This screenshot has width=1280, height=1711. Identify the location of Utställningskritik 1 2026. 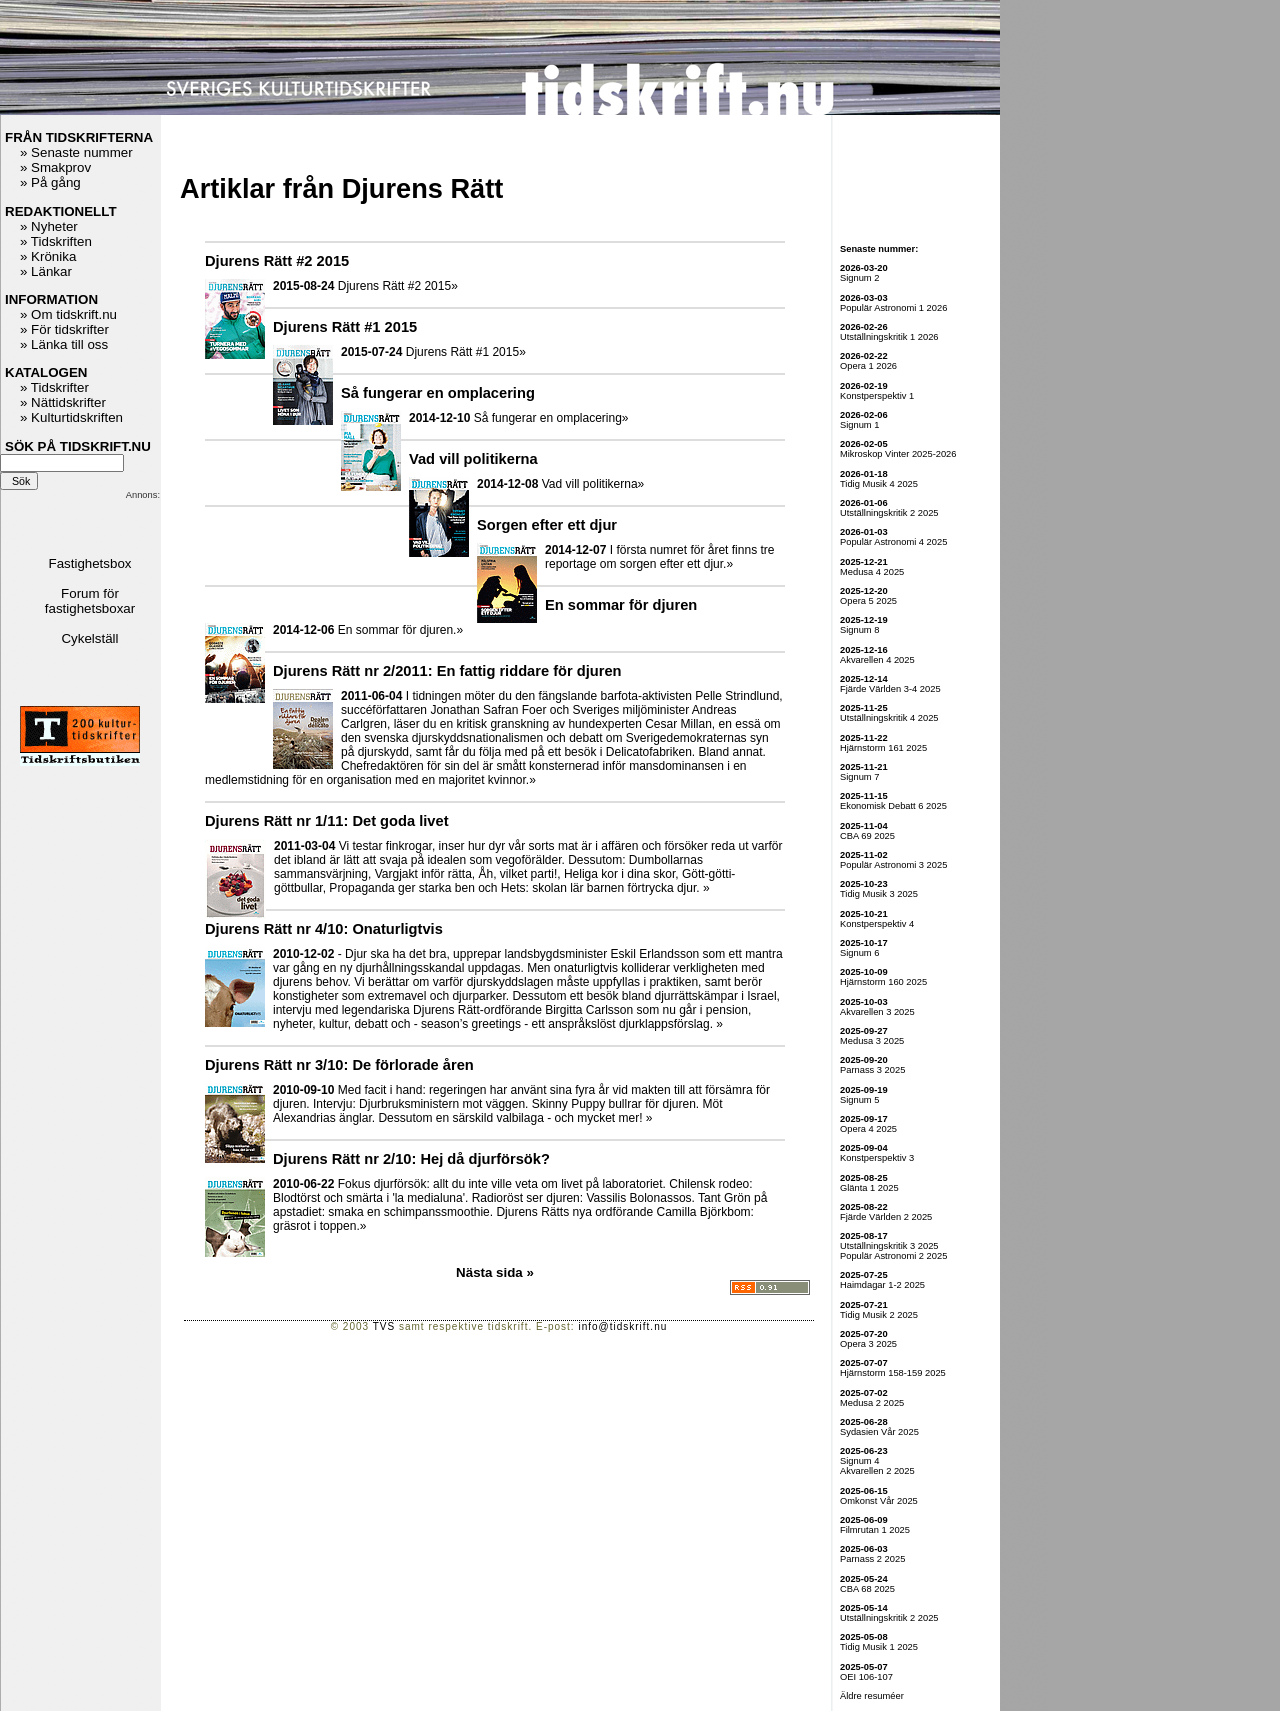
(889, 337).